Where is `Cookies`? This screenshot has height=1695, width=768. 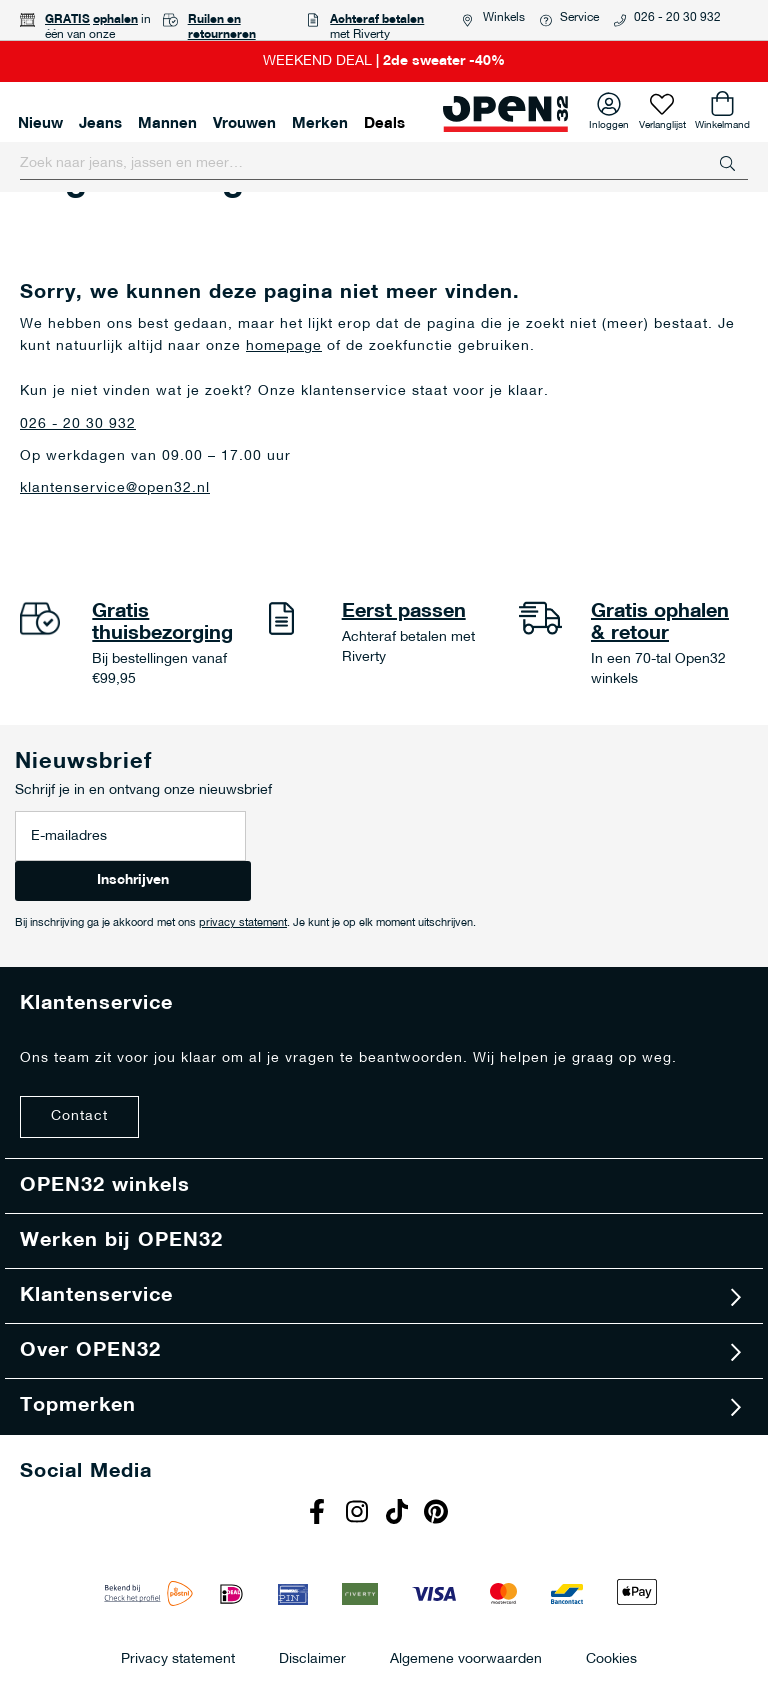
Cookies is located at coordinates (611, 1658).